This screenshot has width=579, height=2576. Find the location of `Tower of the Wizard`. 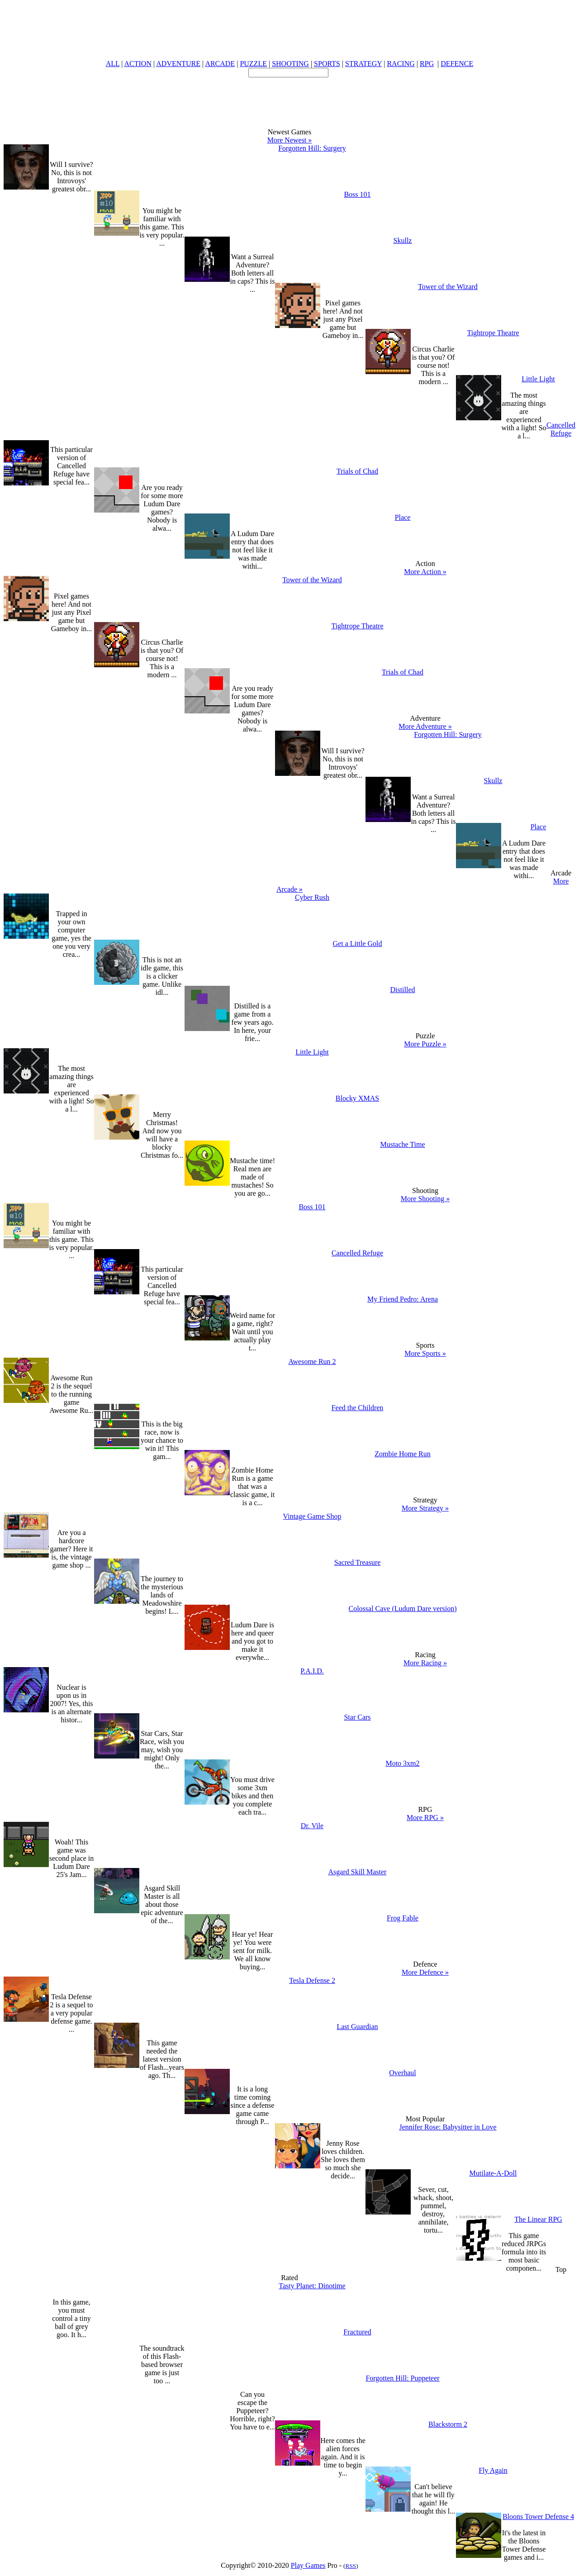

Tower of the Wizard is located at coordinates (448, 286).